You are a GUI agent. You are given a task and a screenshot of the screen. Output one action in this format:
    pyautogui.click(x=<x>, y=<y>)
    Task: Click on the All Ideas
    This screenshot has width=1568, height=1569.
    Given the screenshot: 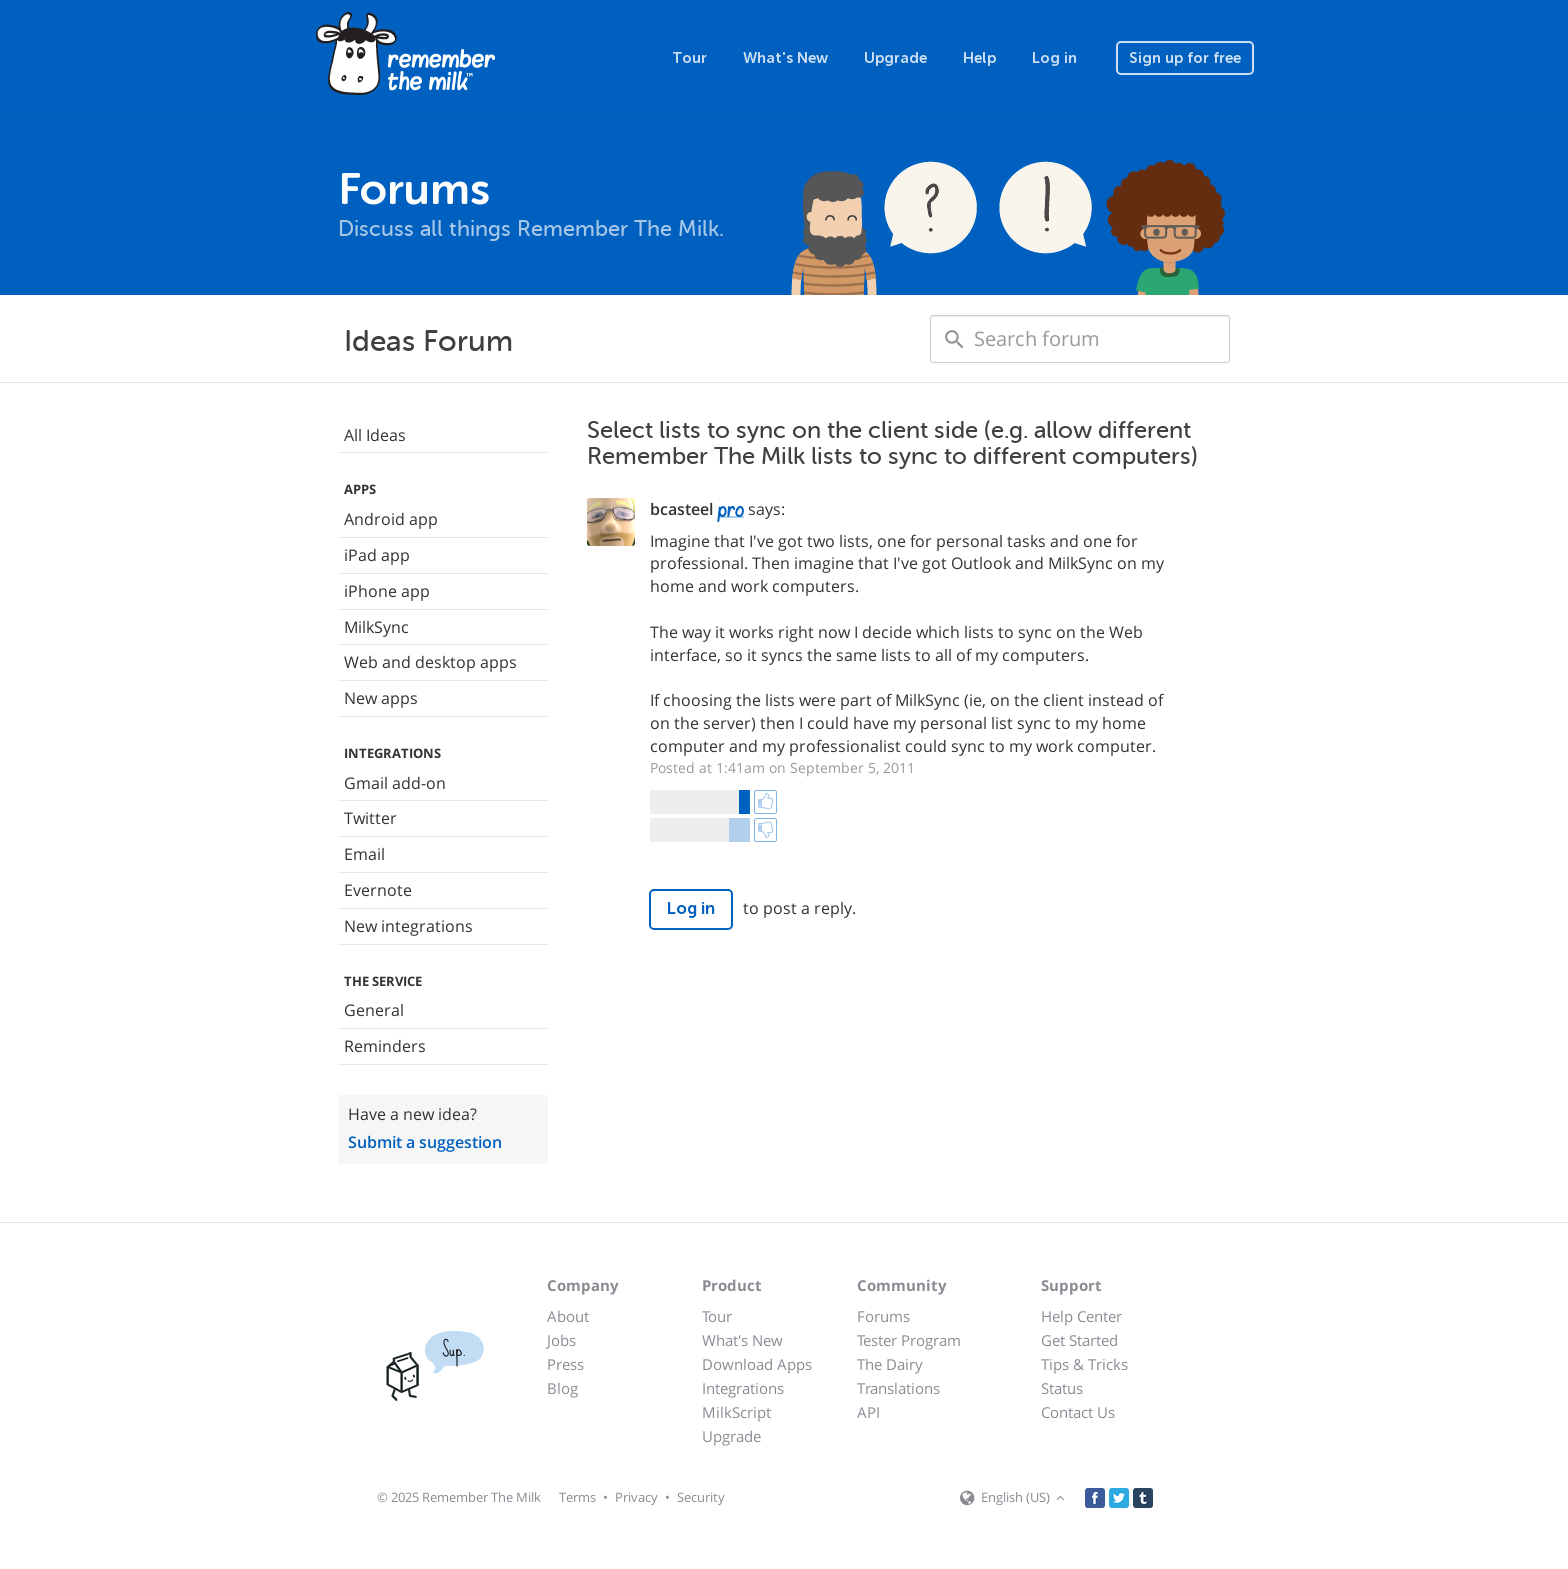 What is the action you would take?
    pyautogui.click(x=375, y=435)
    